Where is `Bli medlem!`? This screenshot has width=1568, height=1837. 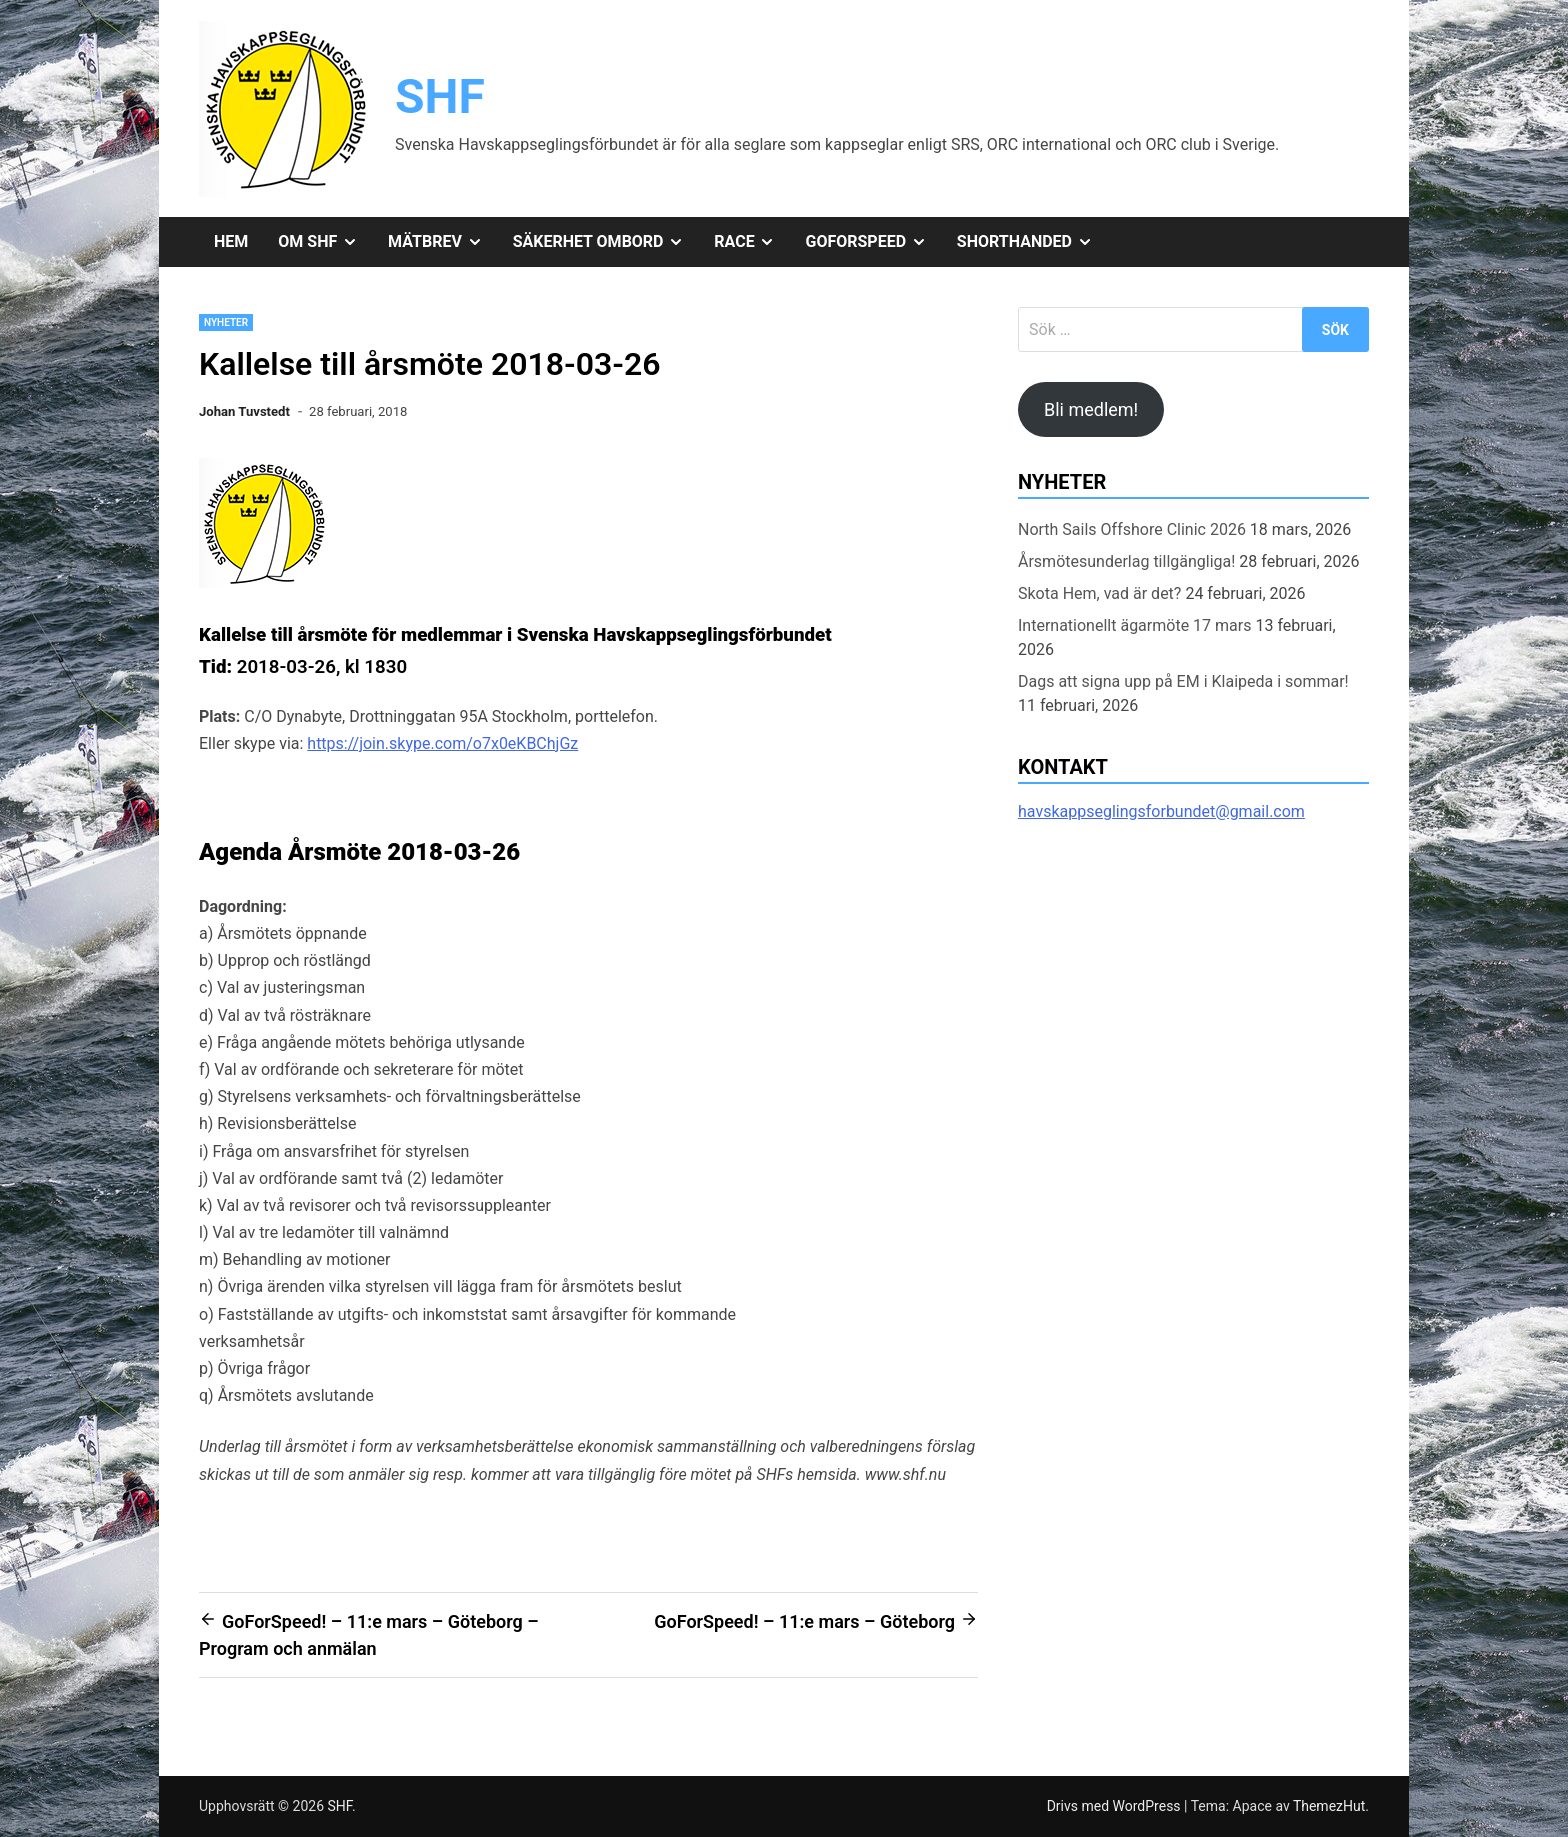
Bli medlem! is located at coordinates (1091, 409).